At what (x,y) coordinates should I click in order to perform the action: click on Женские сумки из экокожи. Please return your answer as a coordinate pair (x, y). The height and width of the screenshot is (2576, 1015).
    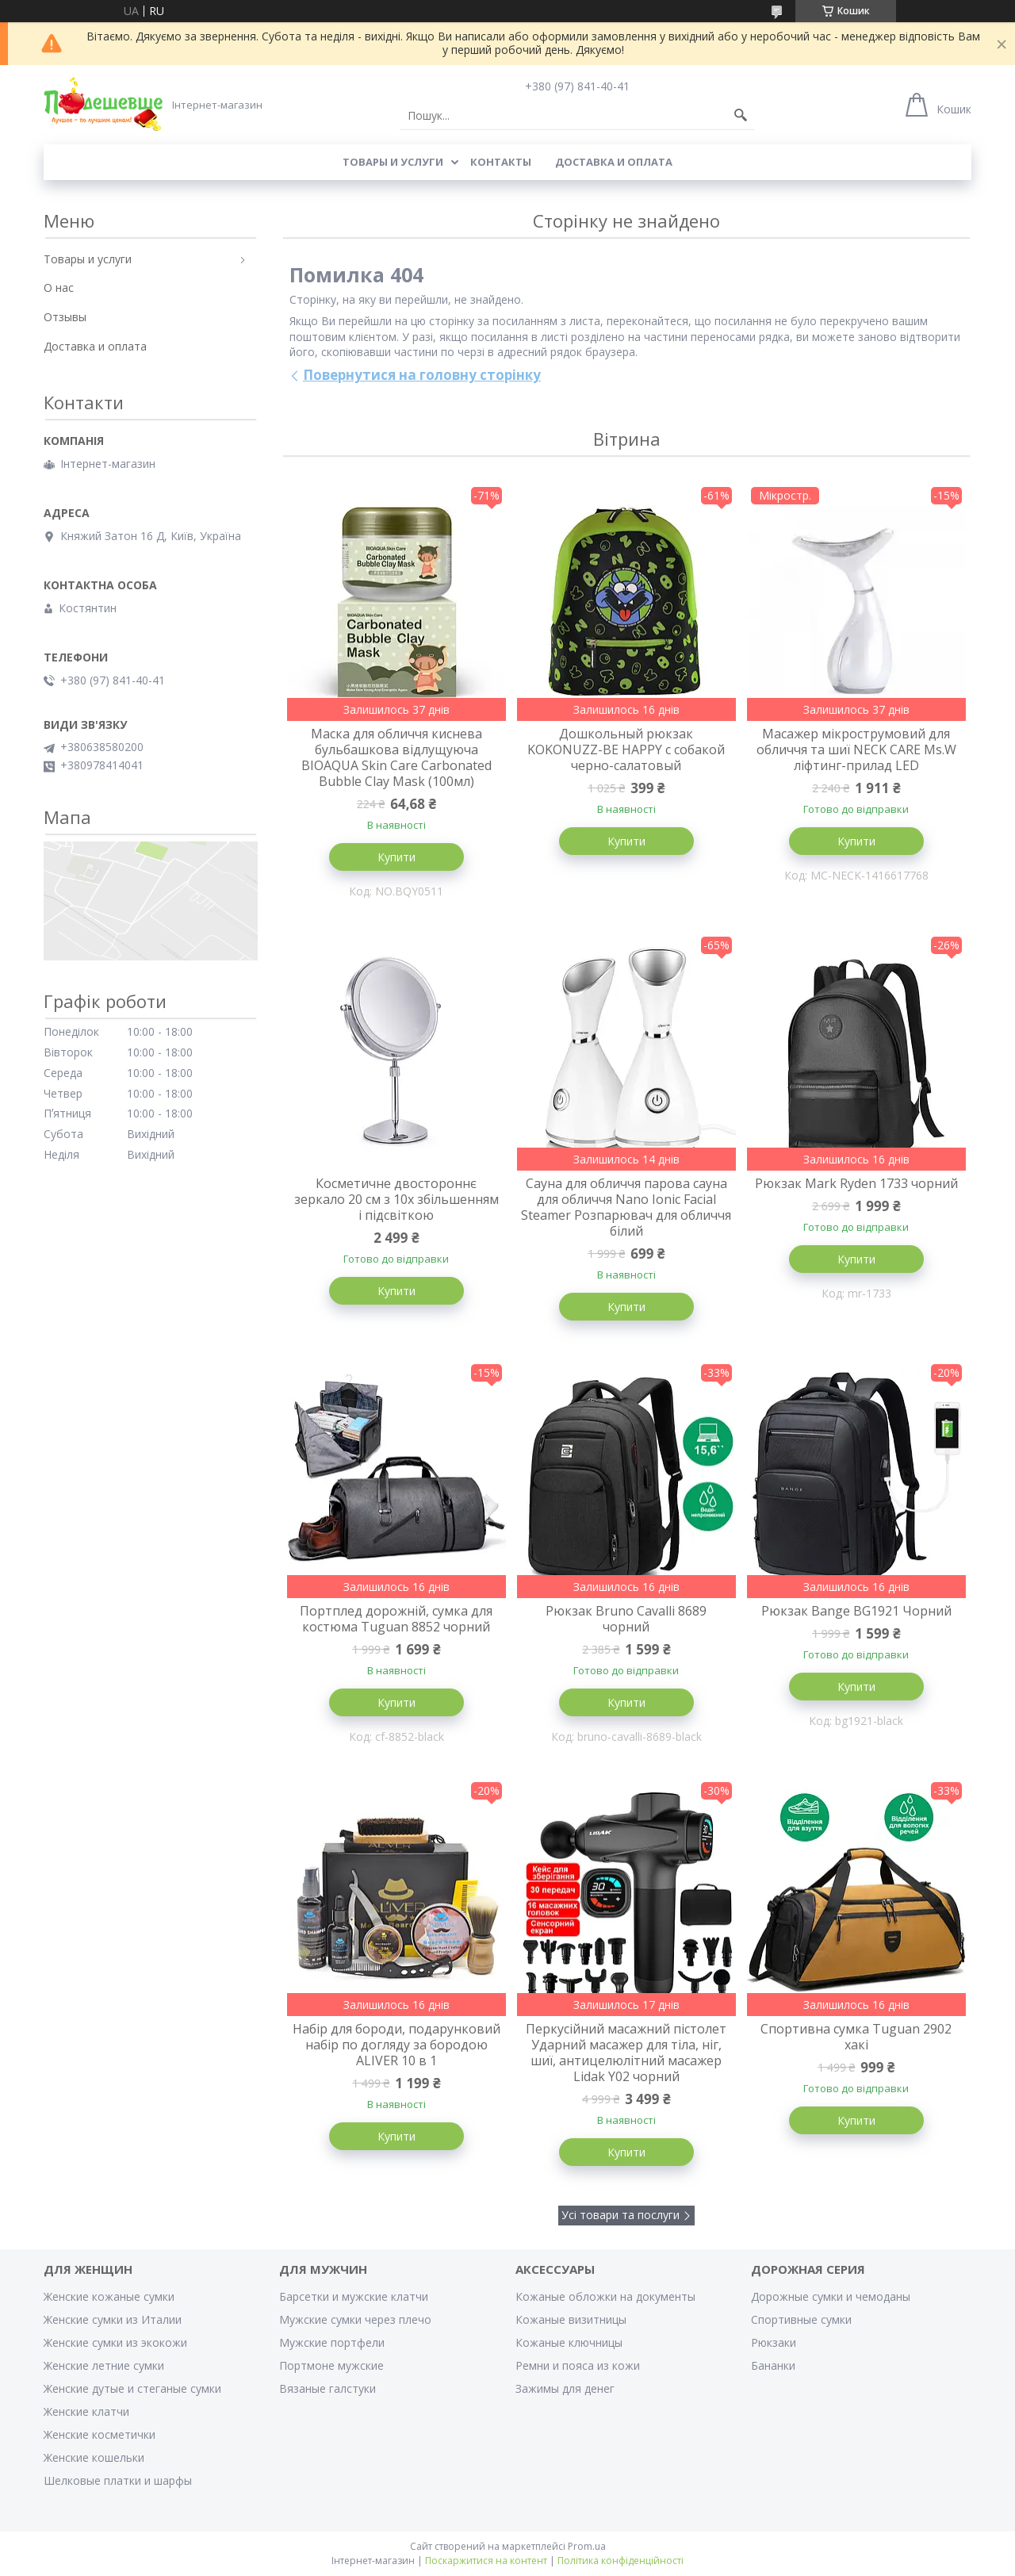
    Looking at the image, I should click on (115, 2342).